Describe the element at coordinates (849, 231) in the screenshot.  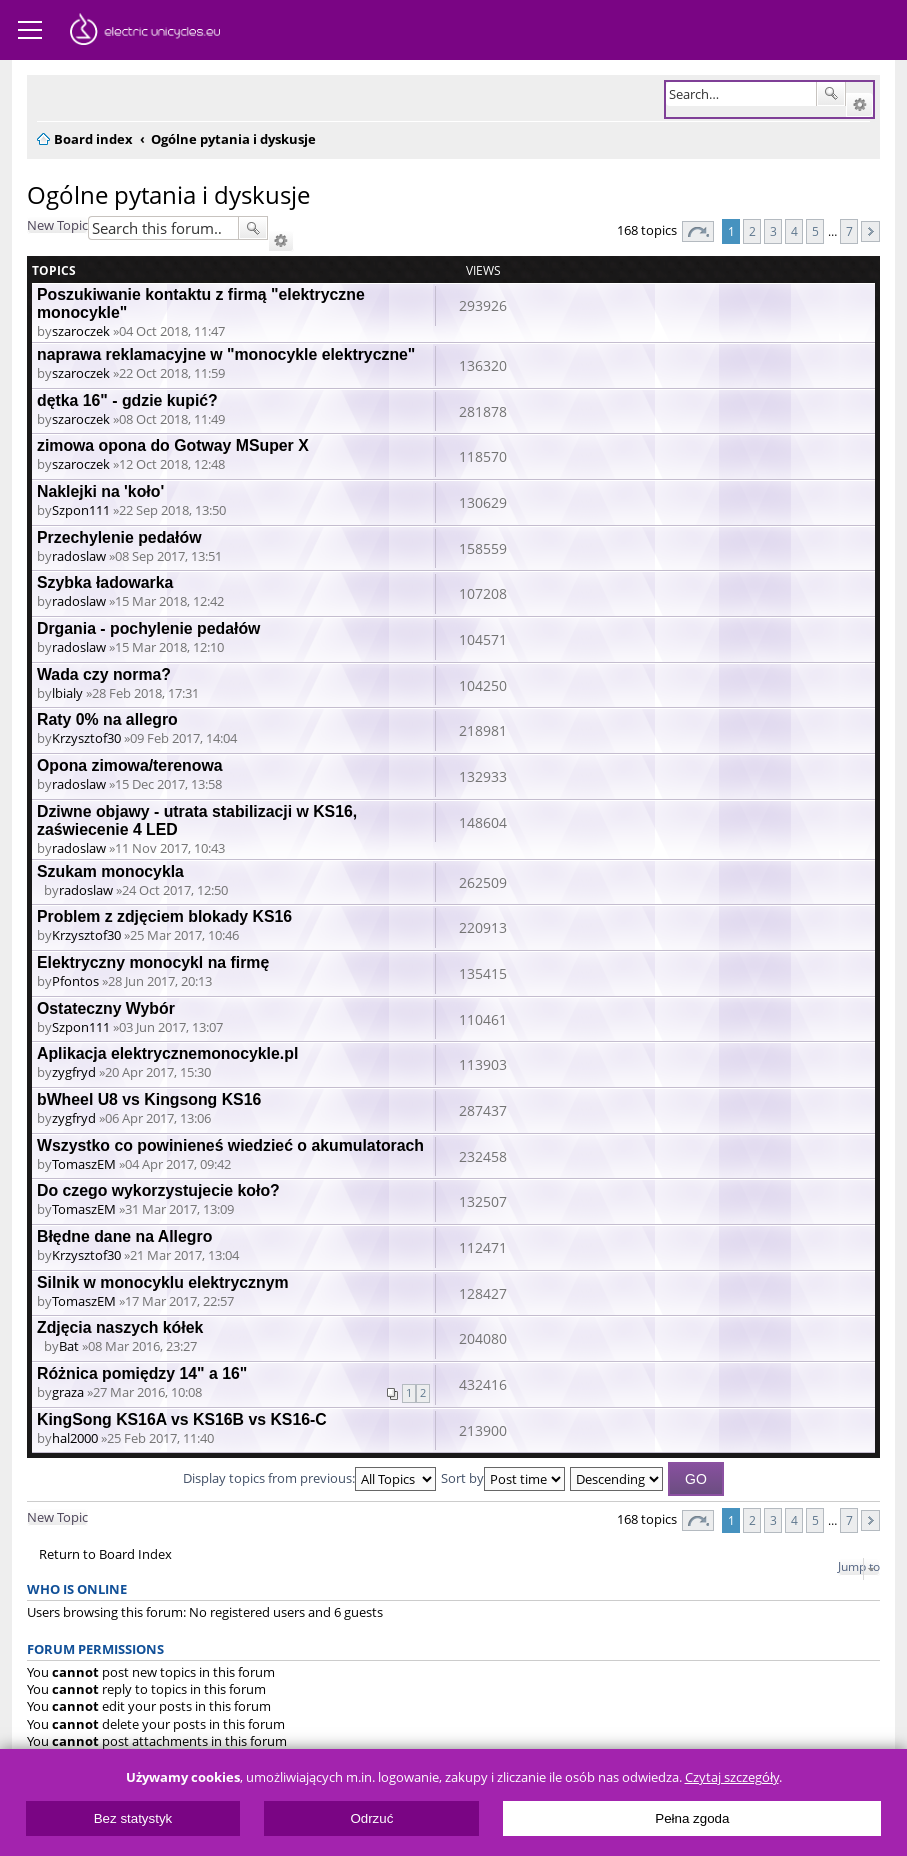
I see `7 [button]` at that location.